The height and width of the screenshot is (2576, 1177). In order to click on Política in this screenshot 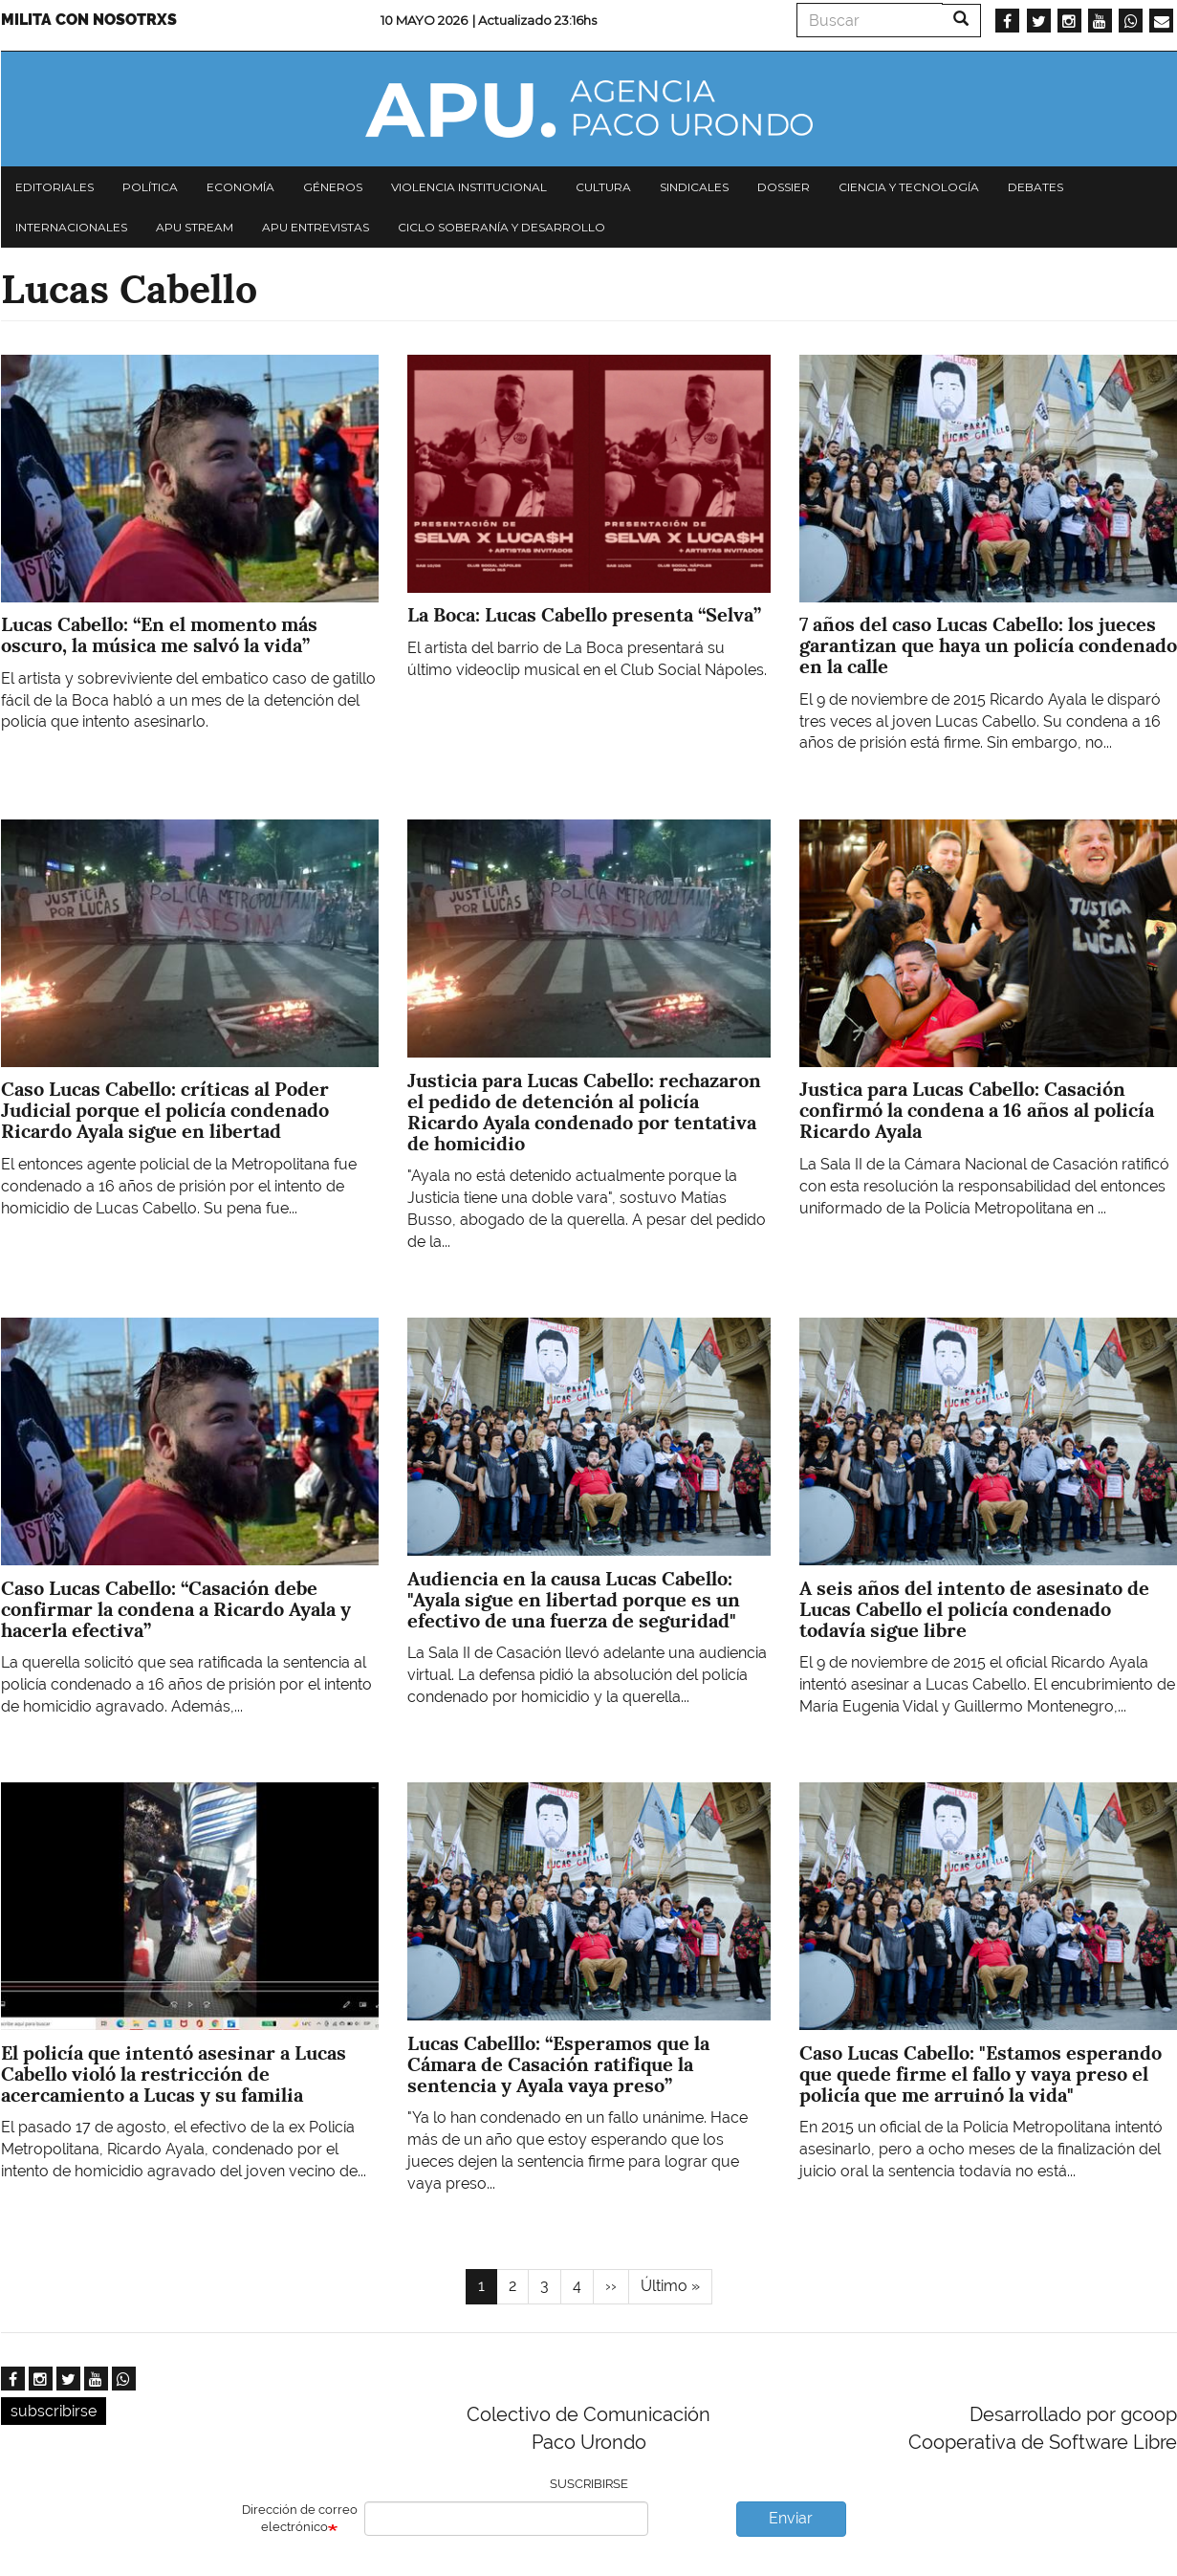, I will do `click(150, 187)`.